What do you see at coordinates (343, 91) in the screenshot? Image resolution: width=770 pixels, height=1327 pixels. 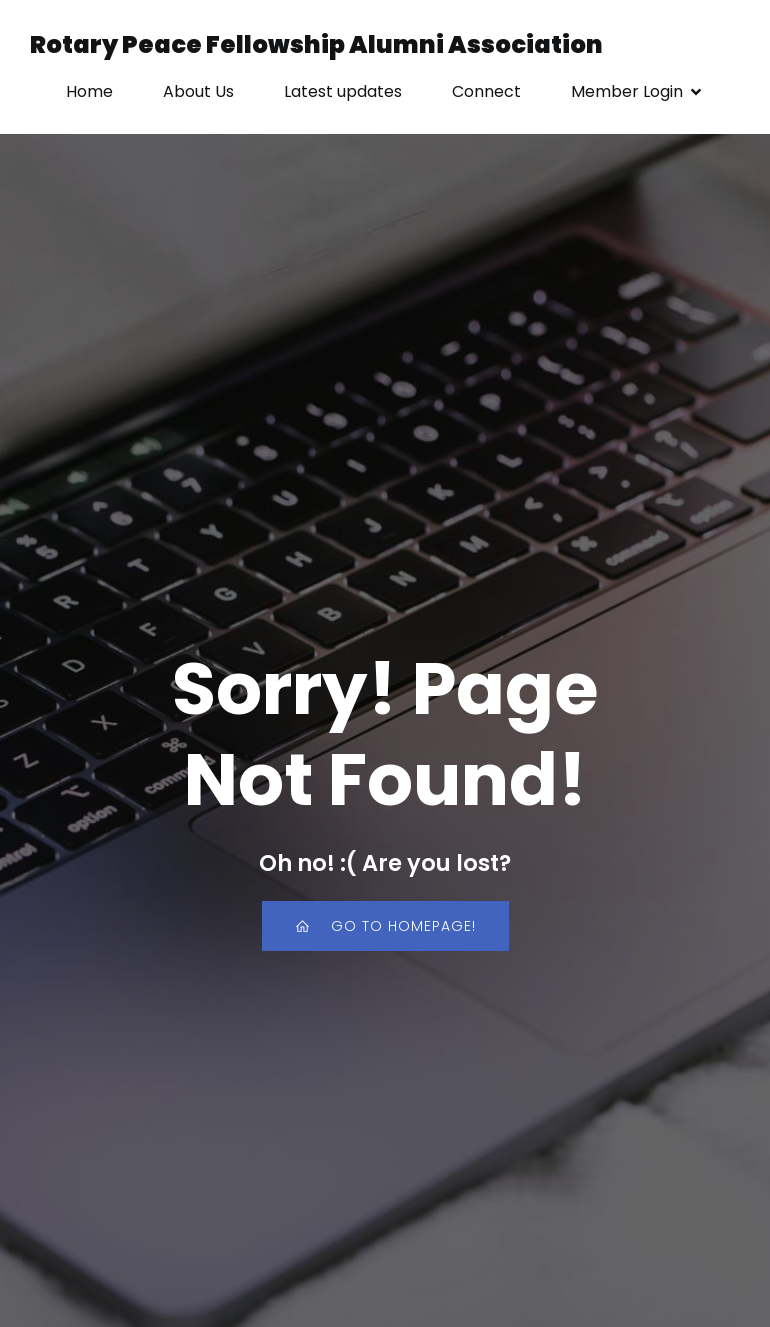 I see `Latest updates` at bounding box center [343, 91].